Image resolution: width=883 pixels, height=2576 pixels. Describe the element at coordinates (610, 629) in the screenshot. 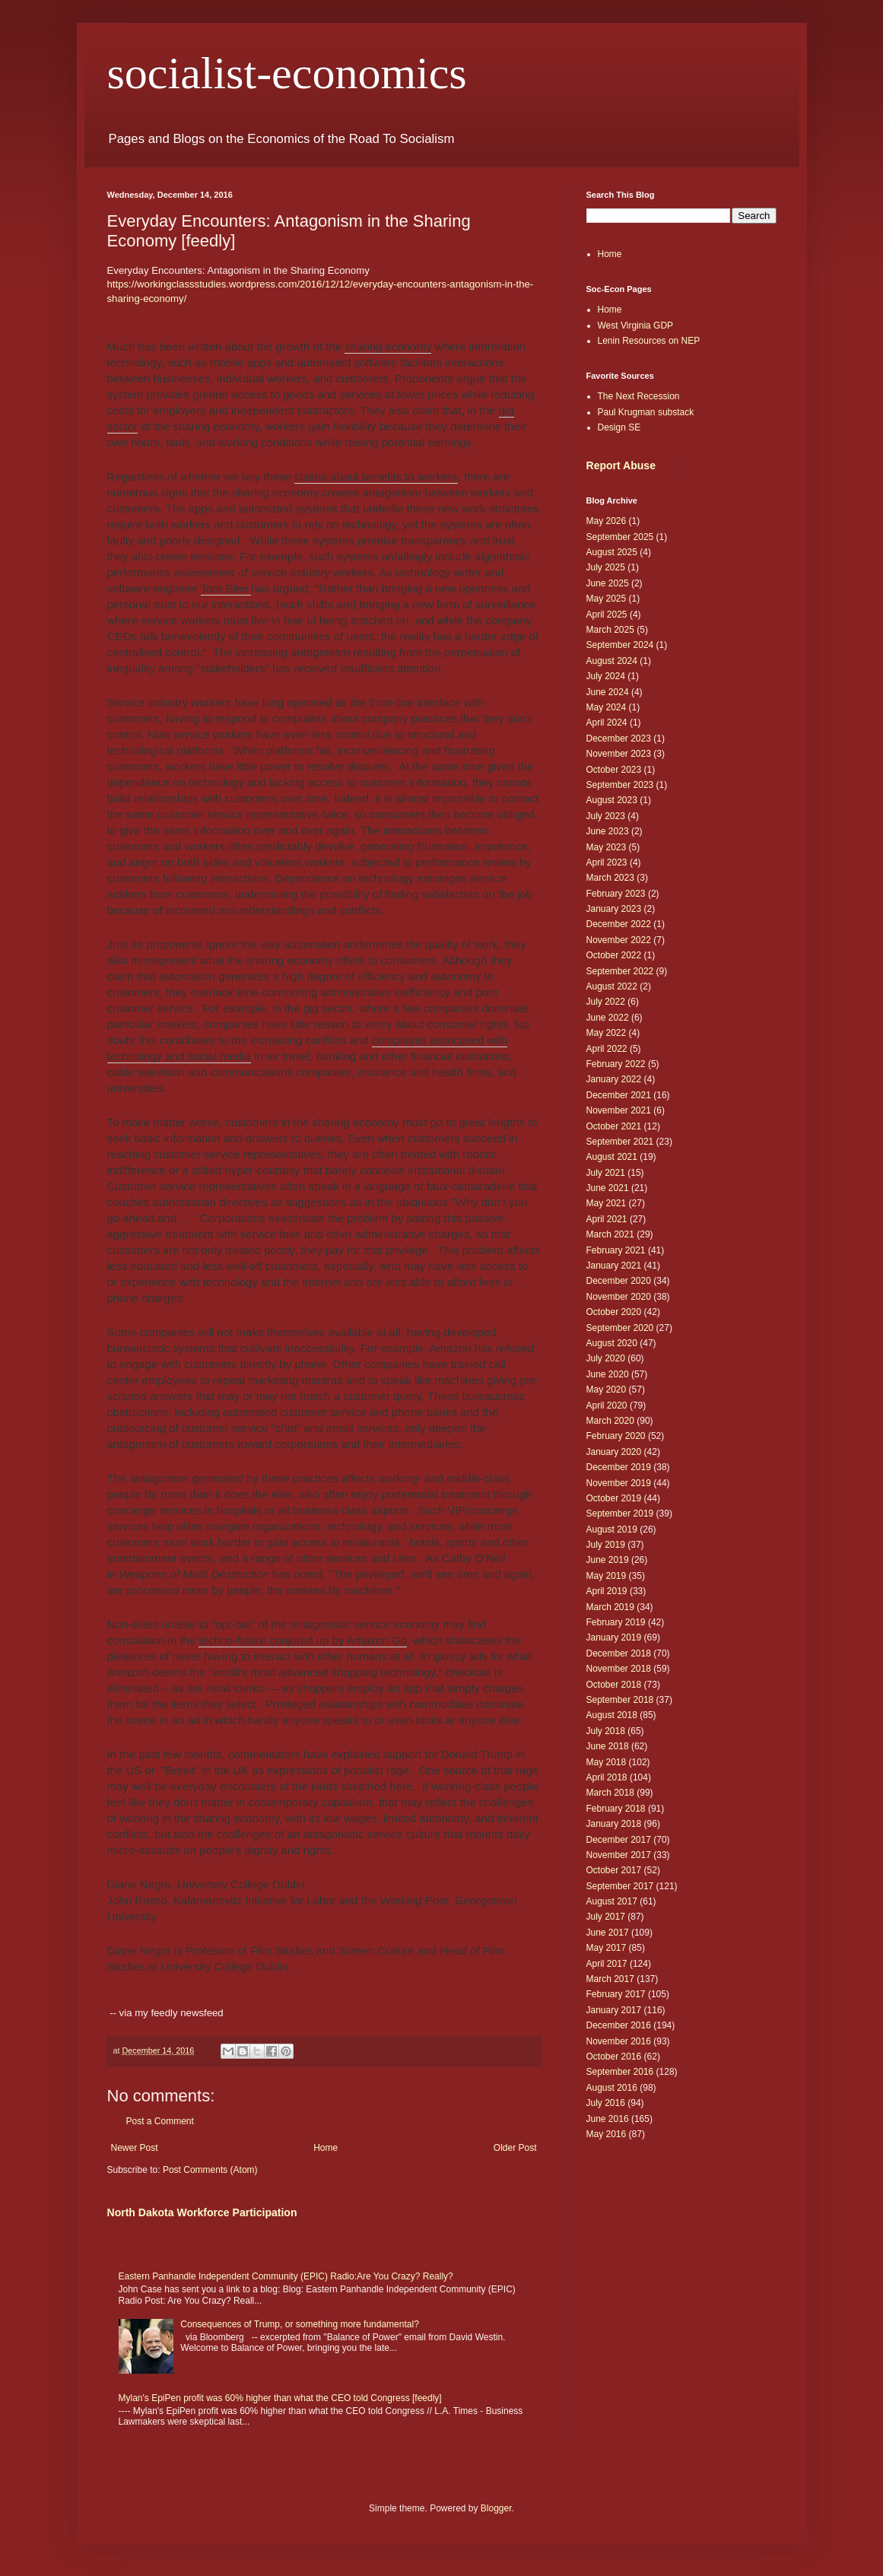

I see `March 2025` at that location.